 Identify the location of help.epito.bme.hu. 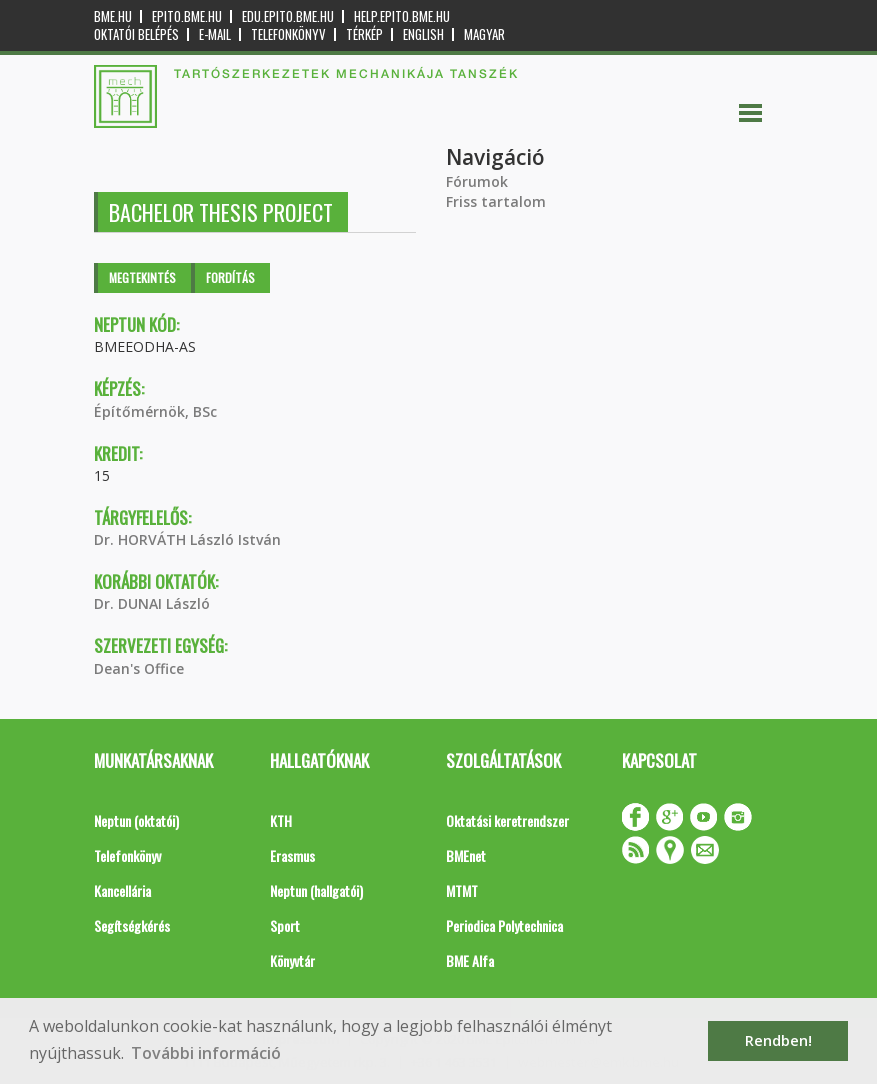
(402, 16).